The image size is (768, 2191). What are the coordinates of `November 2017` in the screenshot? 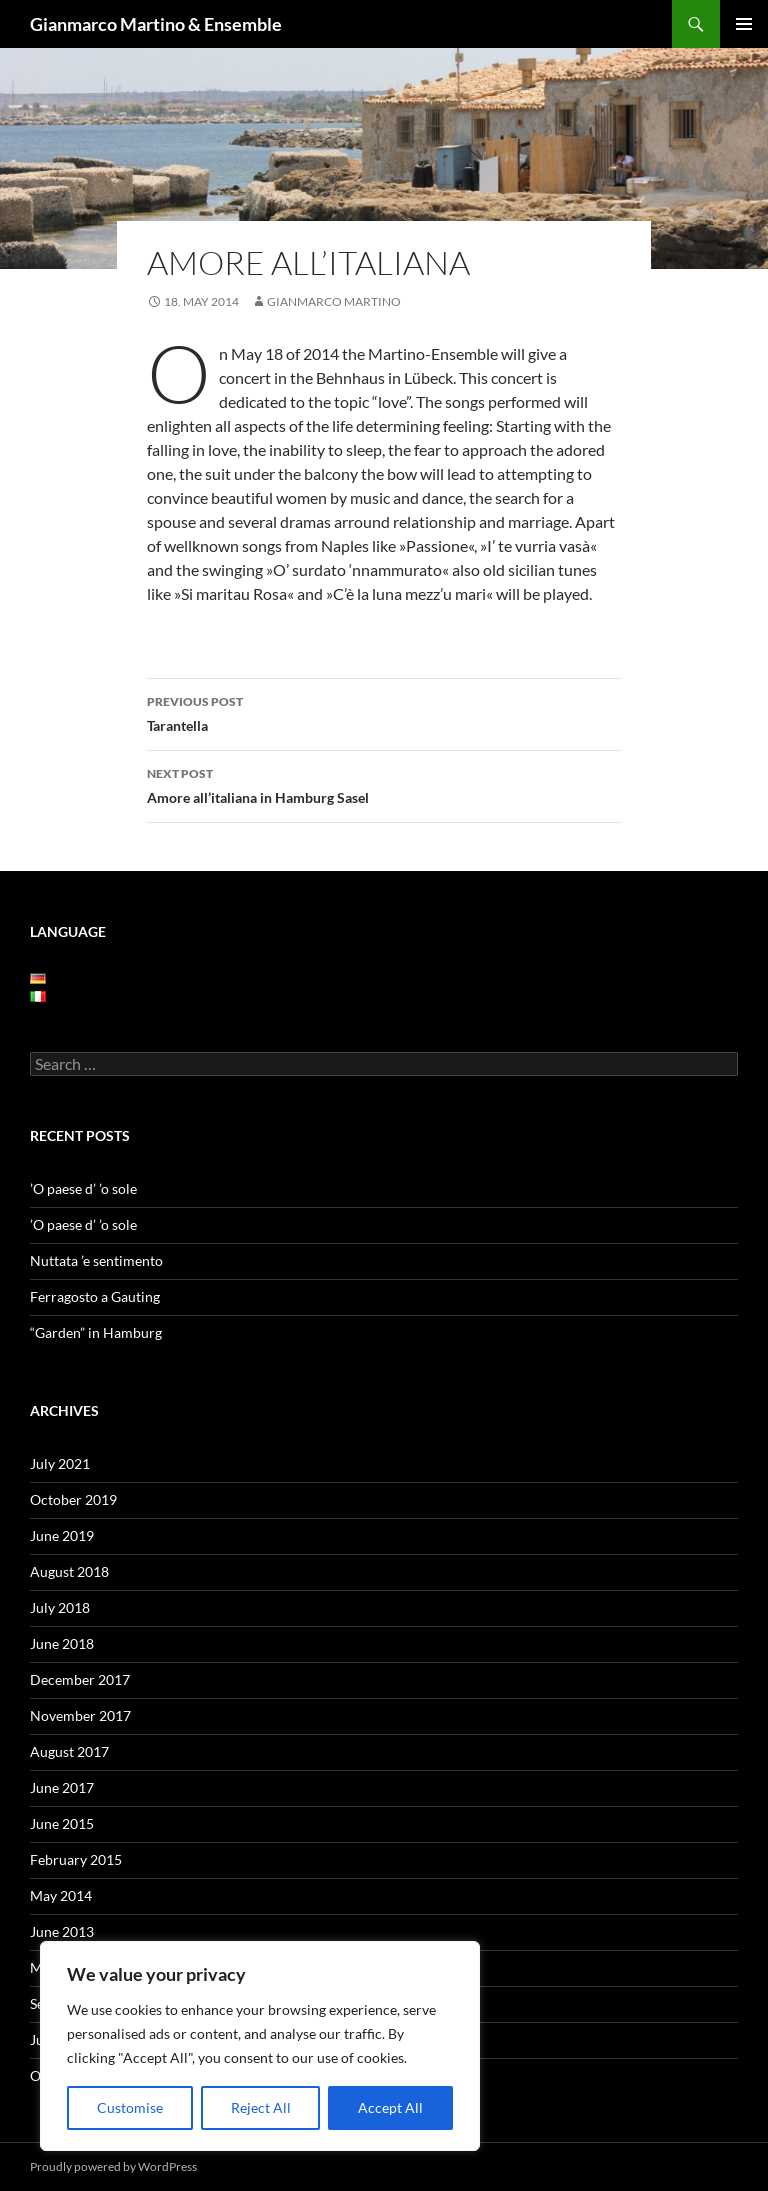 It's located at (80, 1715).